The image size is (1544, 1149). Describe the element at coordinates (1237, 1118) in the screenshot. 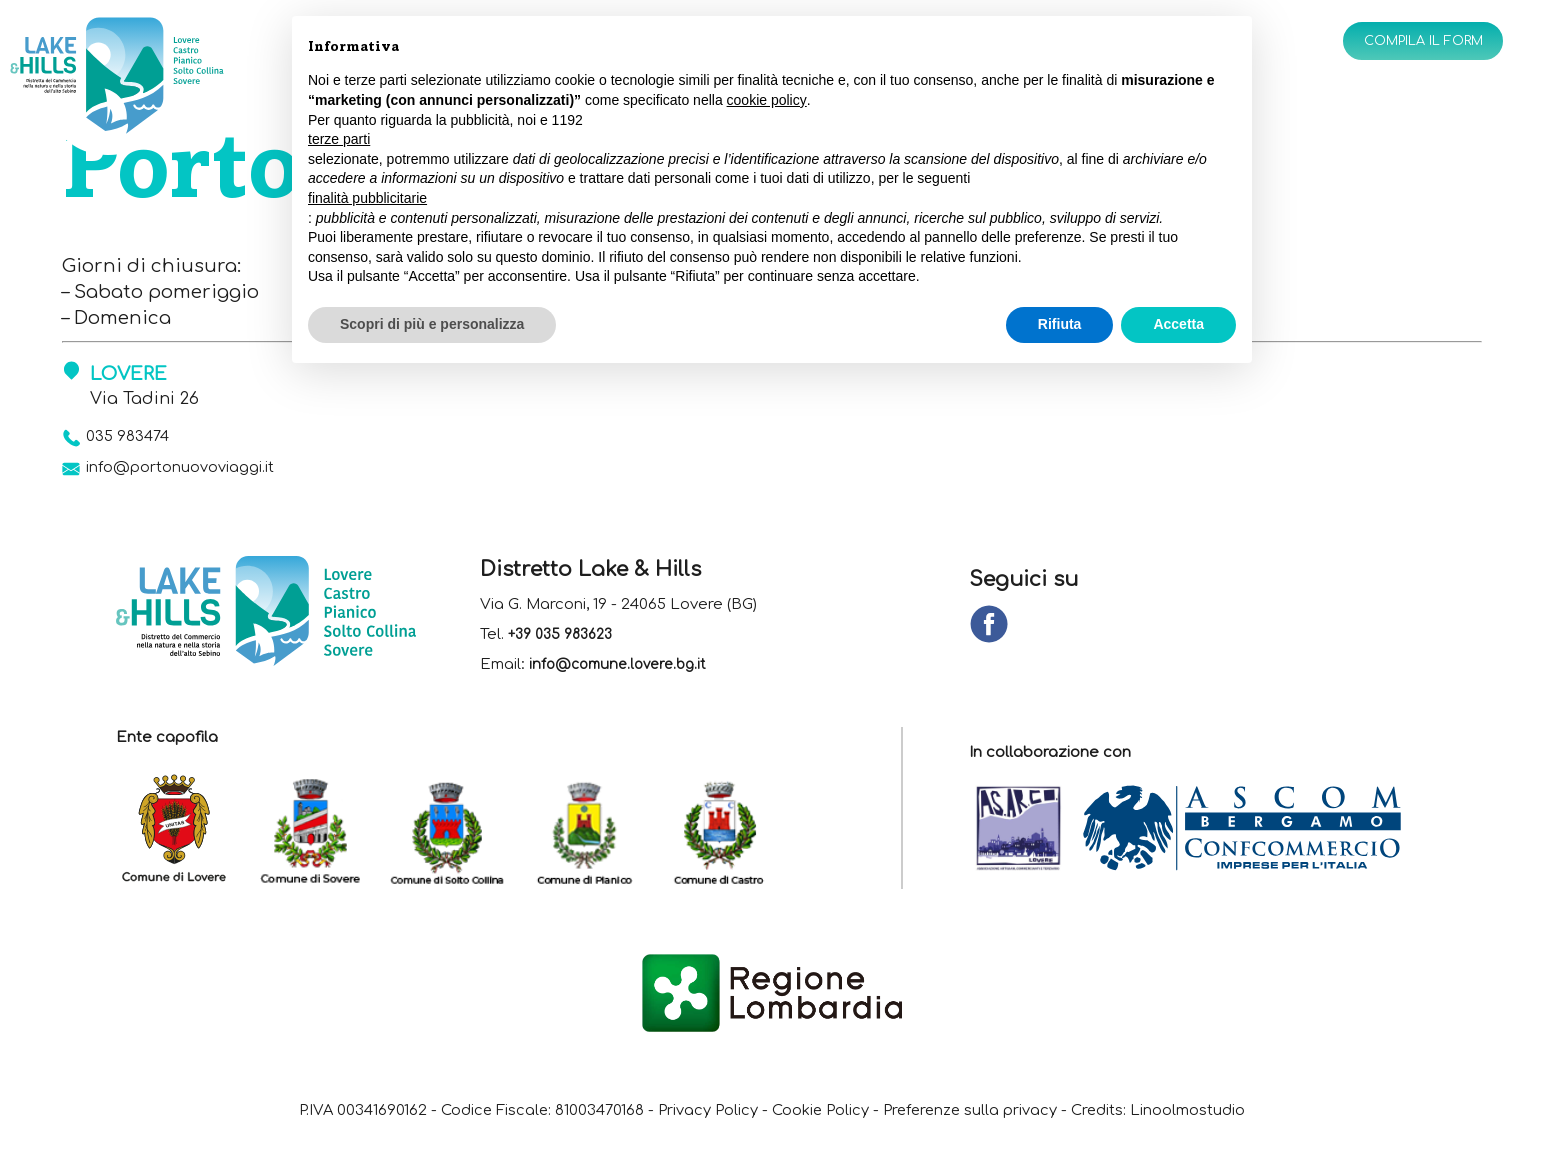

I see `Linoolmostudio` at that location.